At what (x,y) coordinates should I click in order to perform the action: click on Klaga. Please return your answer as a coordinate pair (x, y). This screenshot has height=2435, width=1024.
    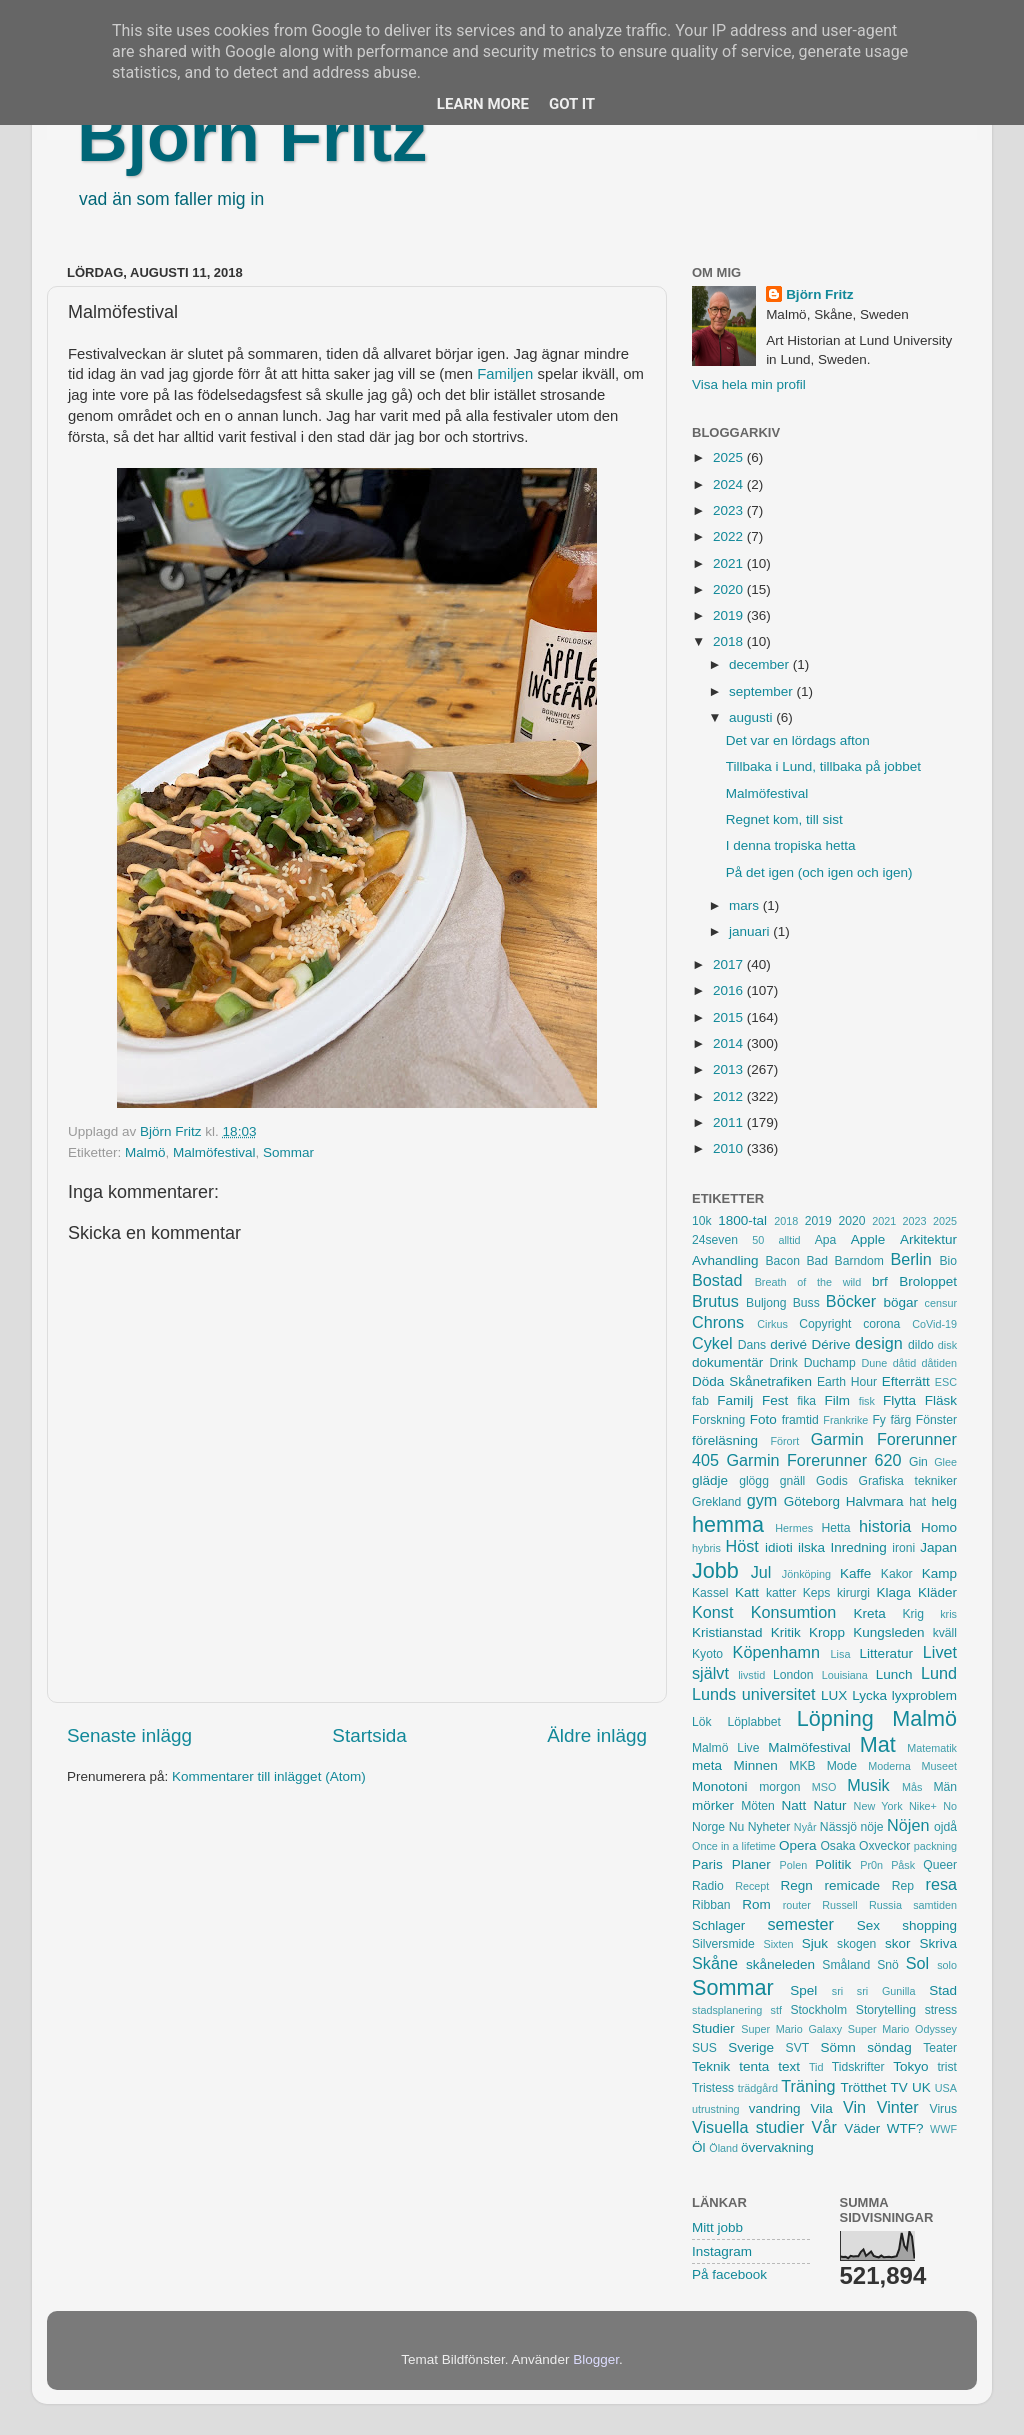
    Looking at the image, I should click on (894, 1592).